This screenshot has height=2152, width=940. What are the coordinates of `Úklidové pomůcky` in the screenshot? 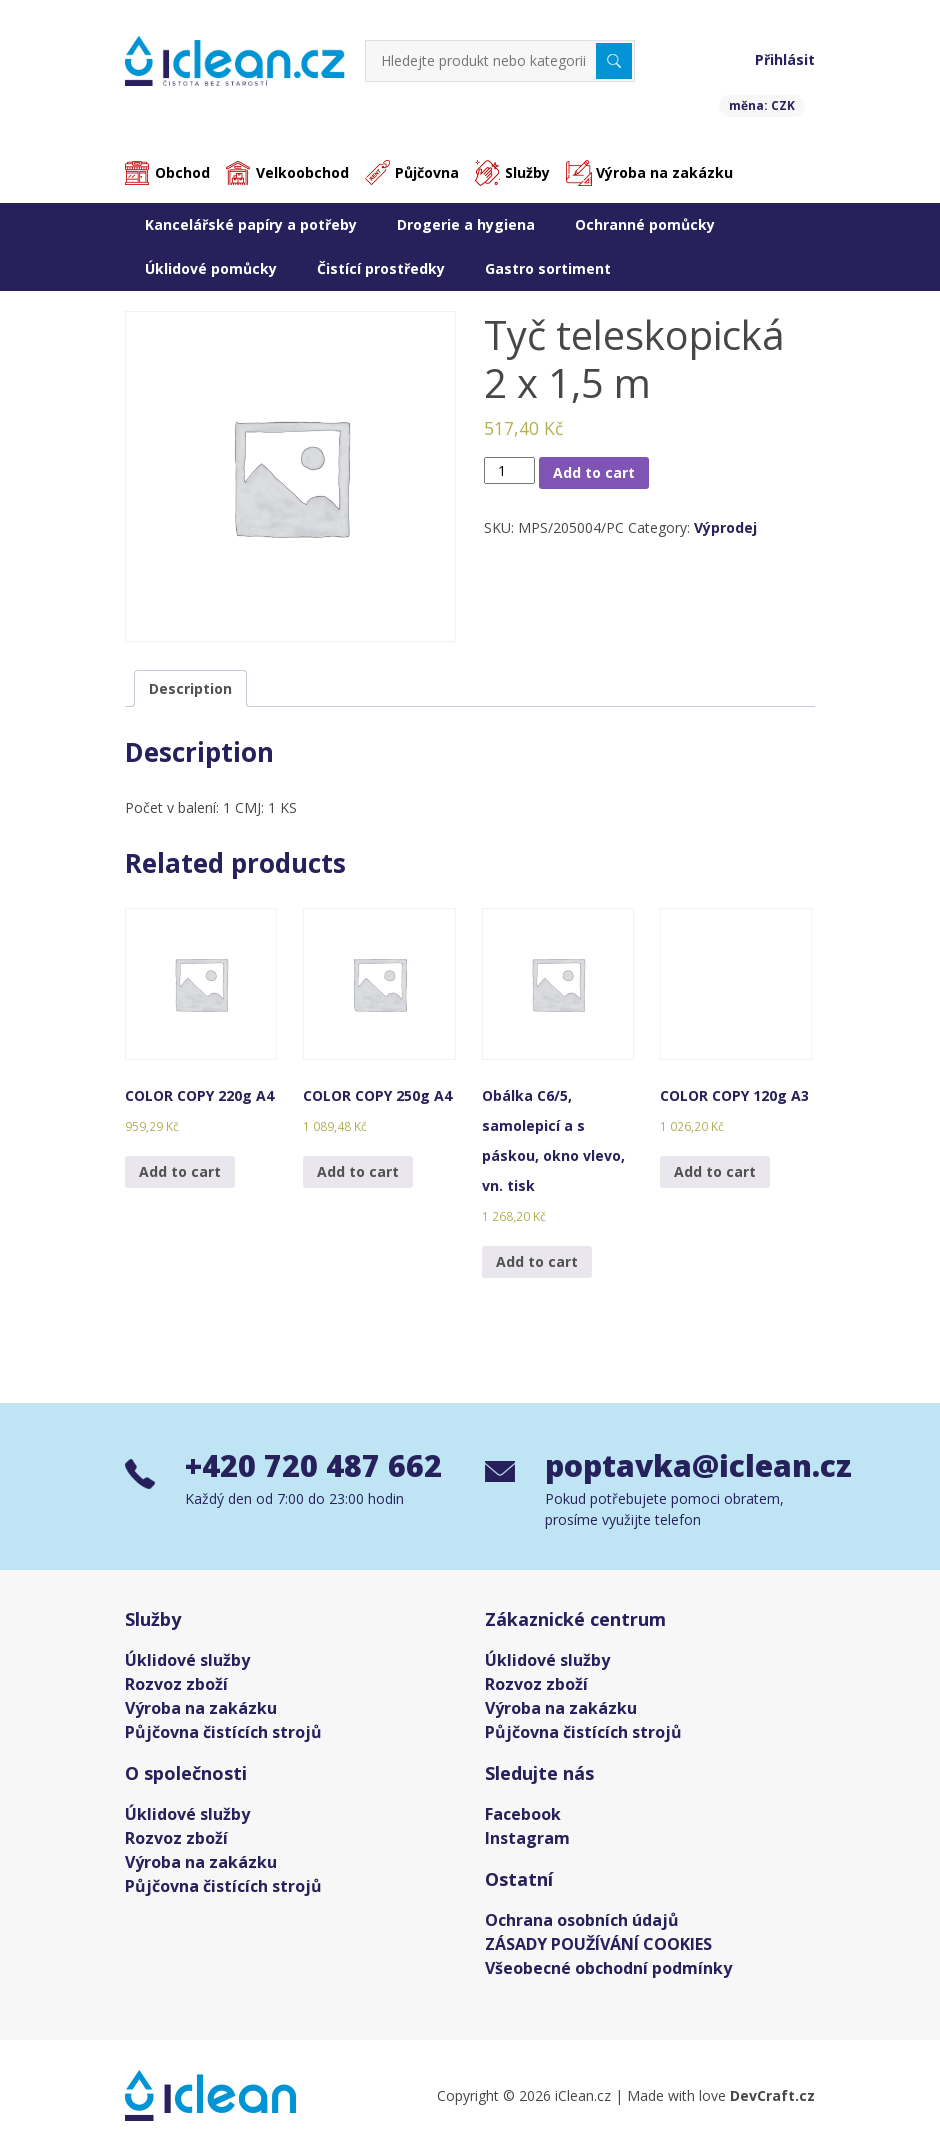 It's located at (211, 268).